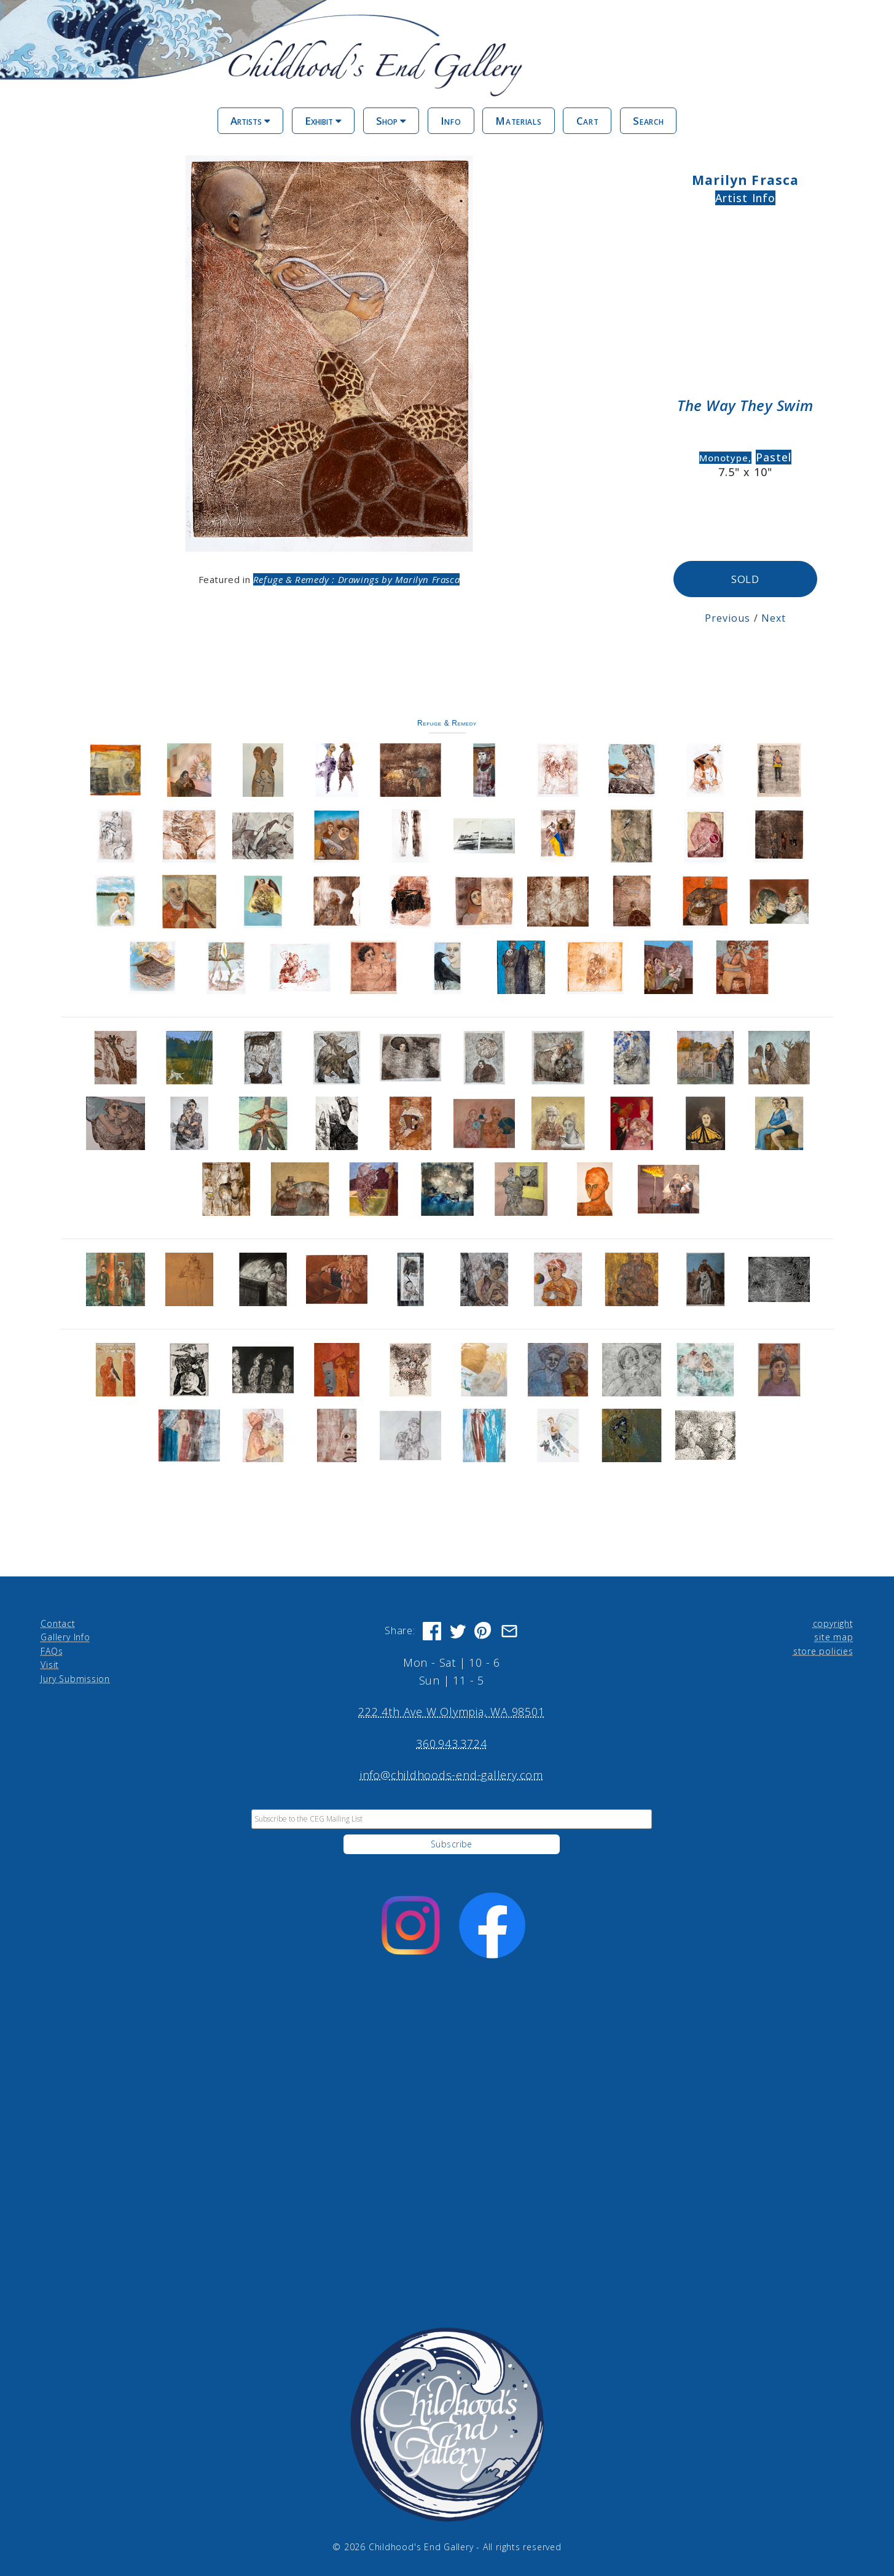 The height and width of the screenshot is (2576, 894). Describe the element at coordinates (648, 121) in the screenshot. I see `Search` at that location.